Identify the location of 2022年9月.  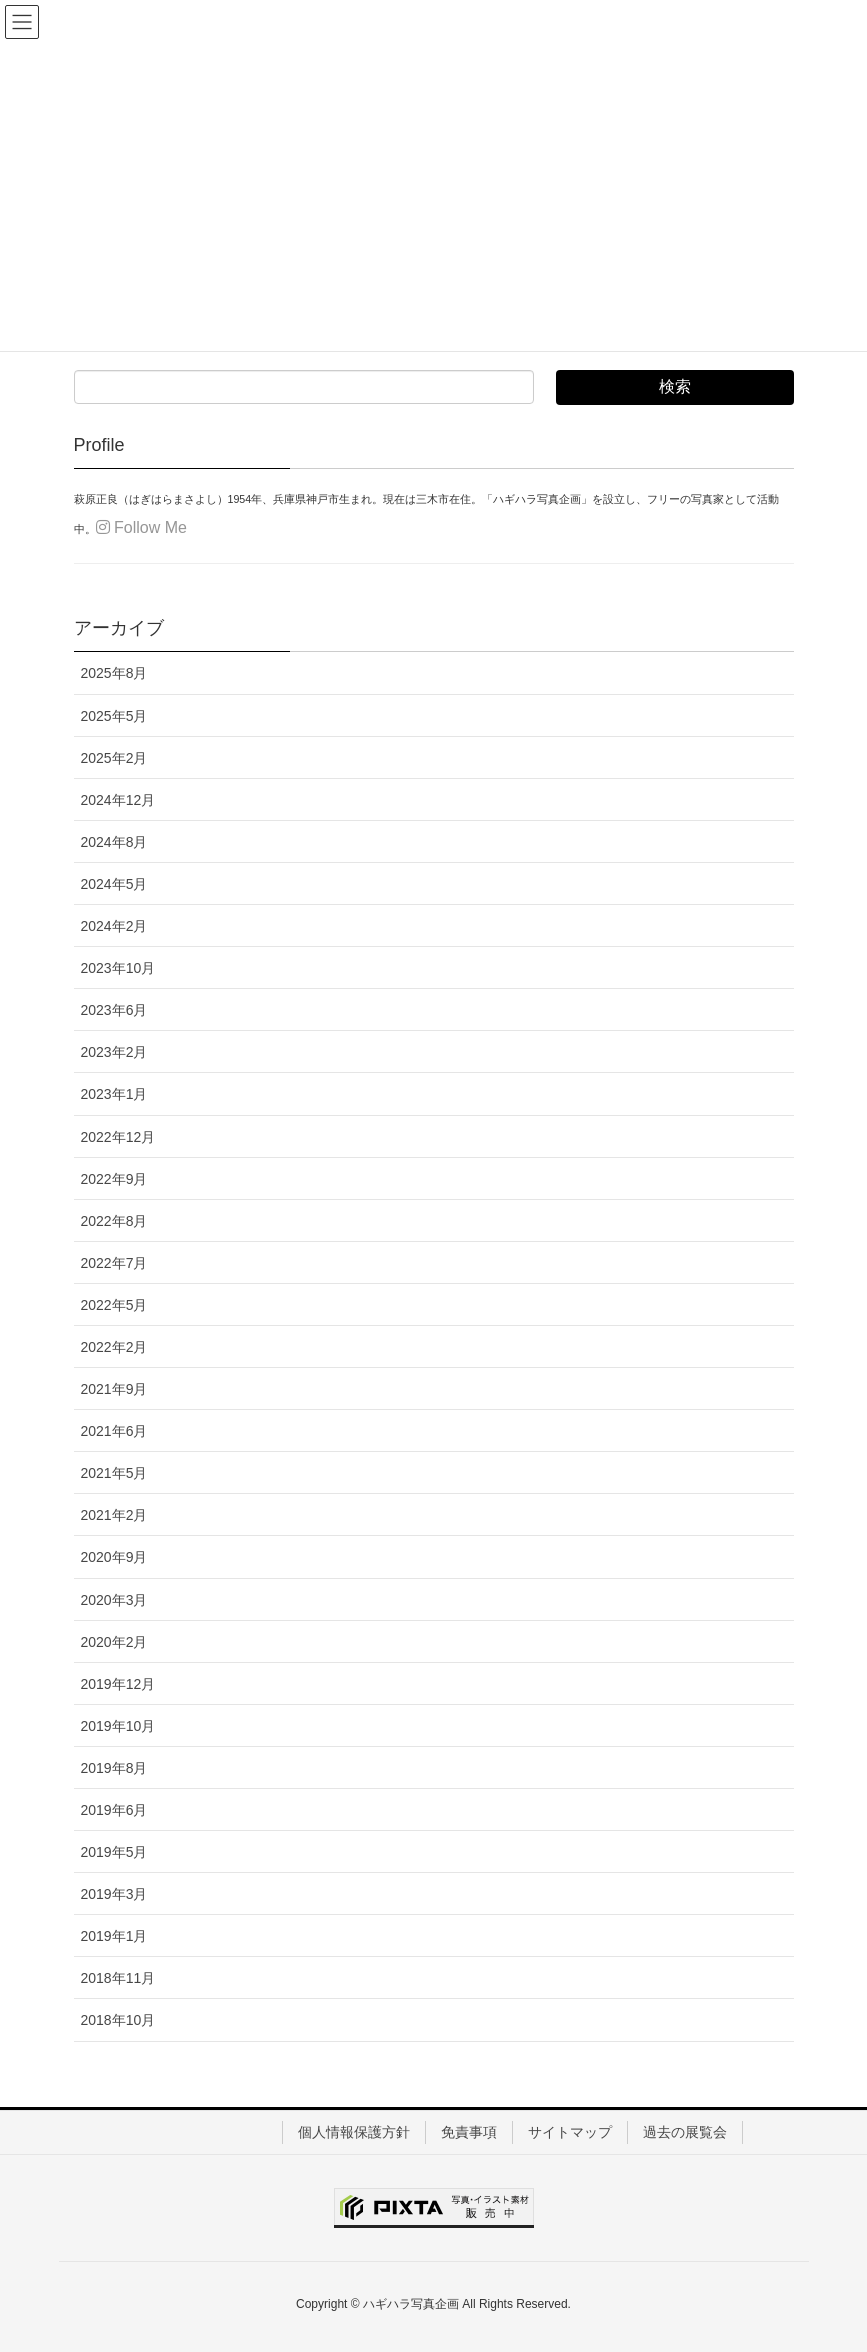
(114, 1179).